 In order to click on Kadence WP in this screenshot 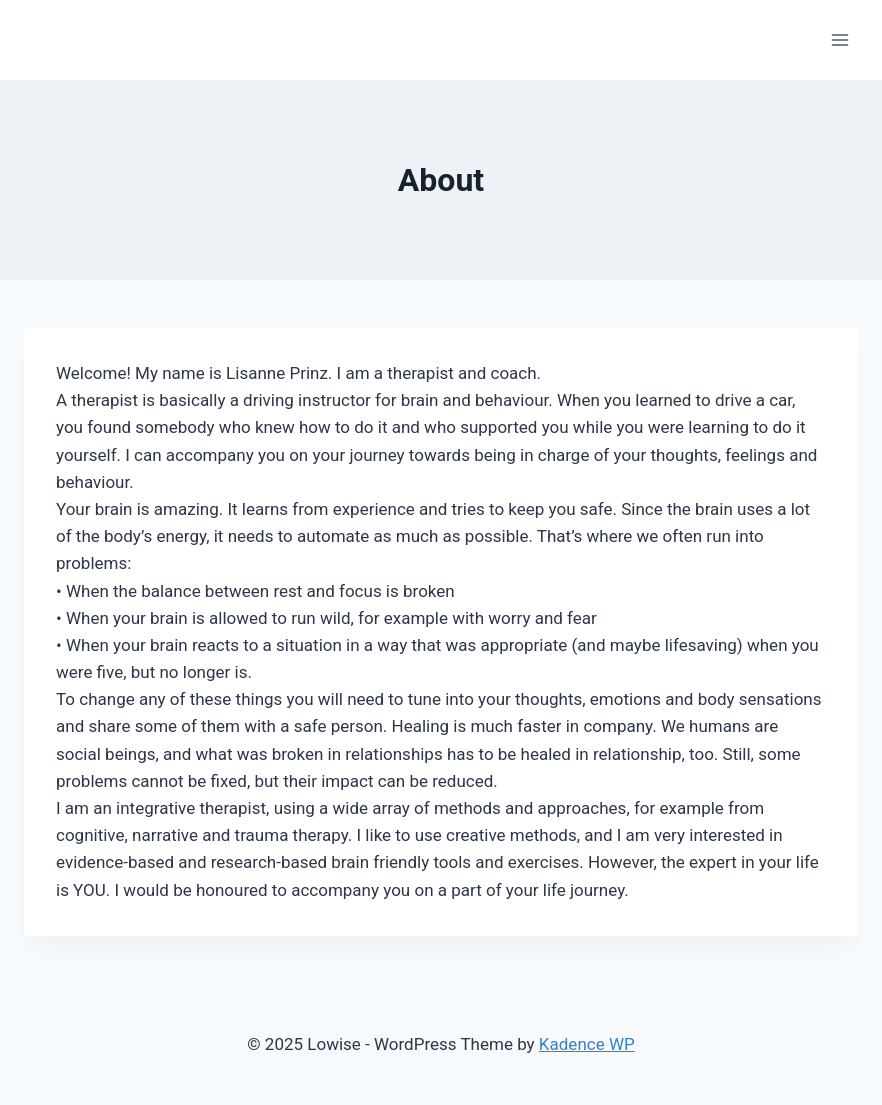, I will do `click(587, 1044)`.